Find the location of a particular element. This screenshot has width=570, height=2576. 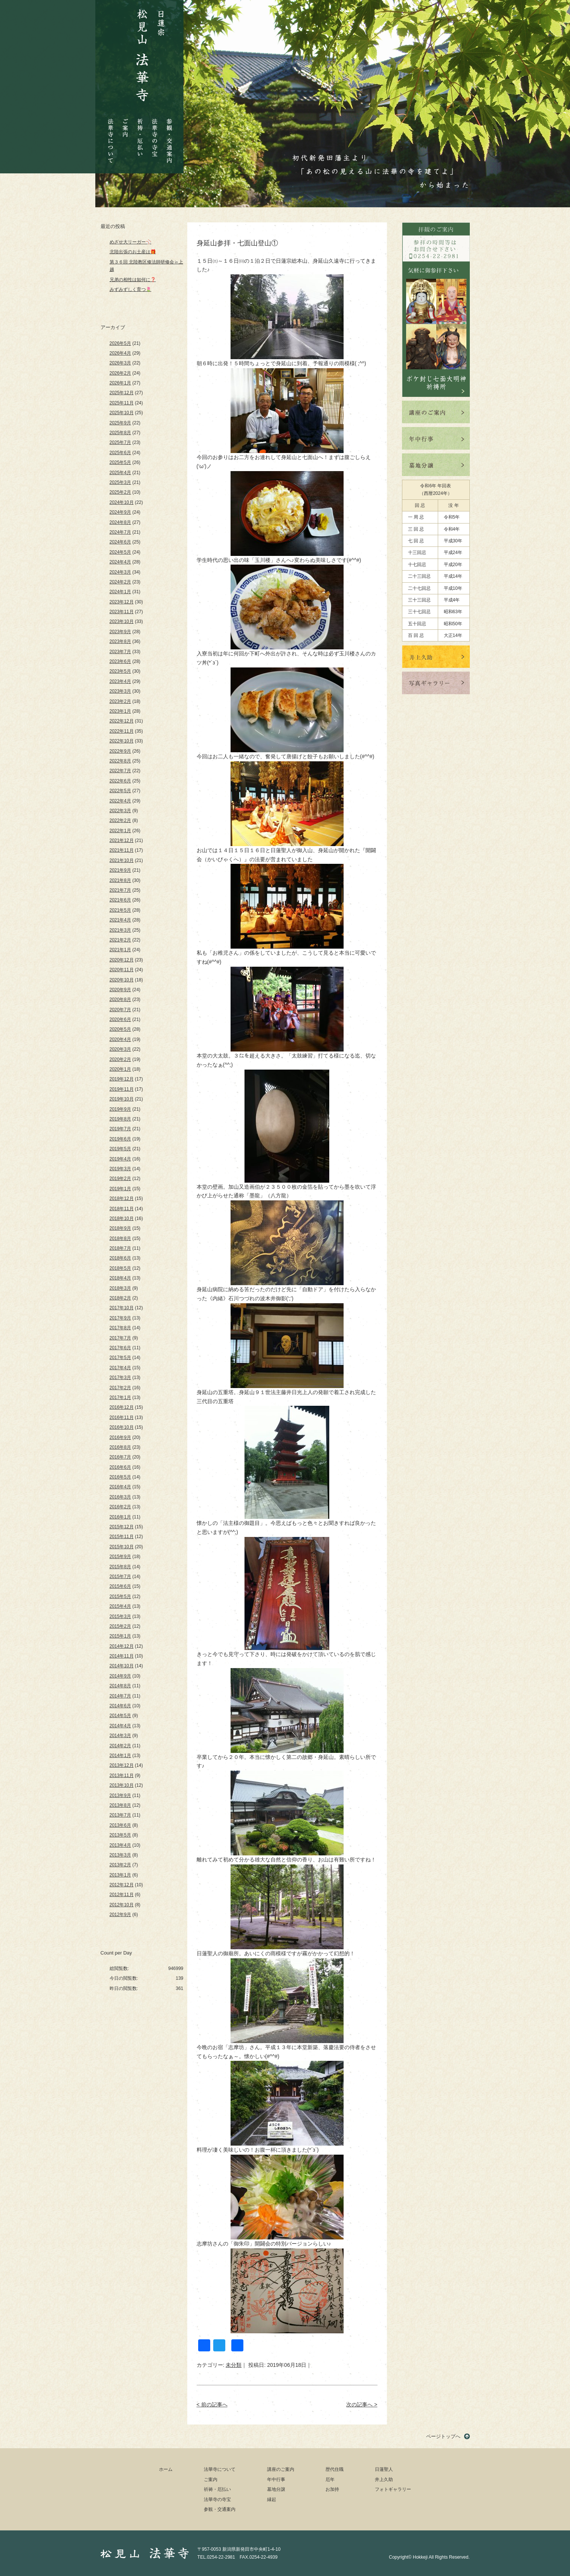

2016年7月 is located at coordinates (120, 1457).